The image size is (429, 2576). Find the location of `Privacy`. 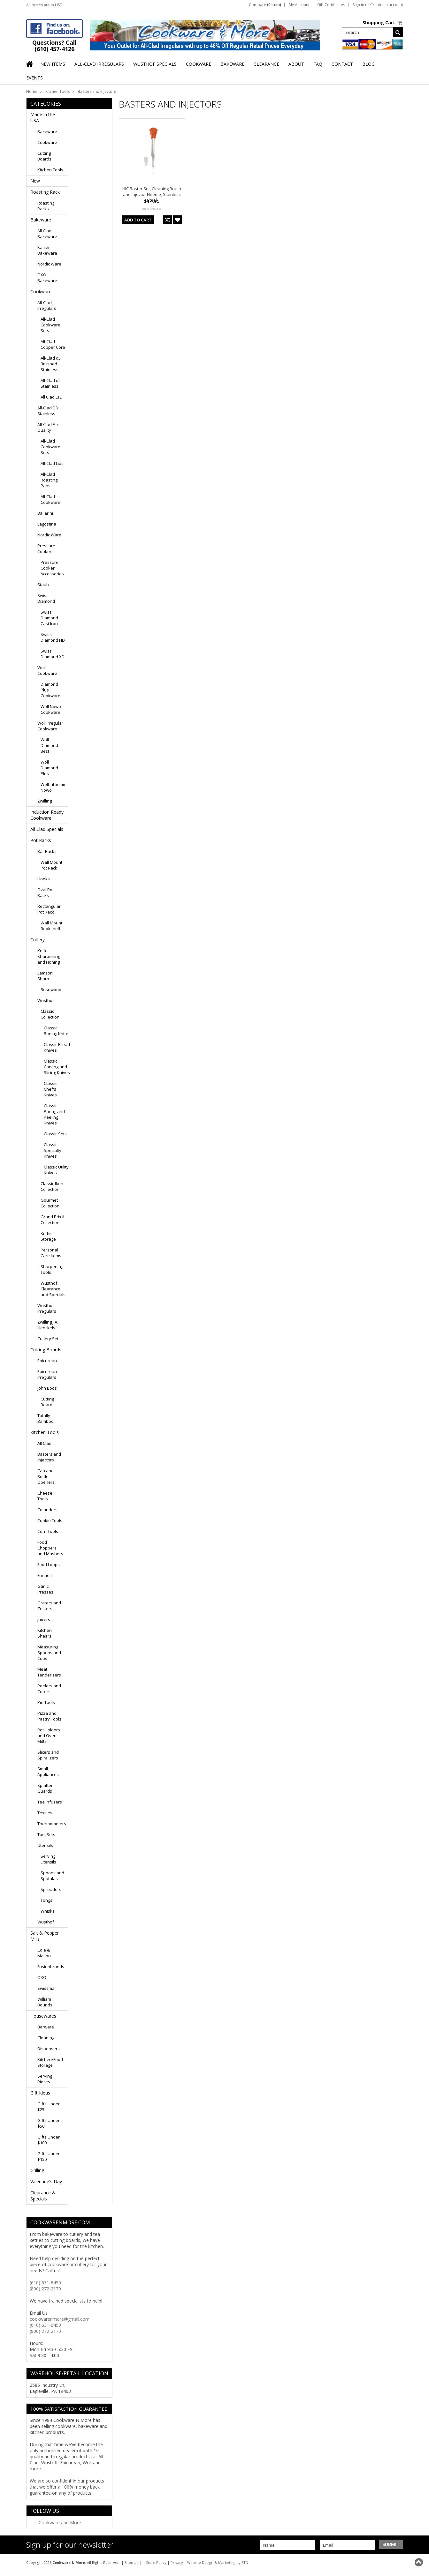

Privacy is located at coordinates (177, 2562).